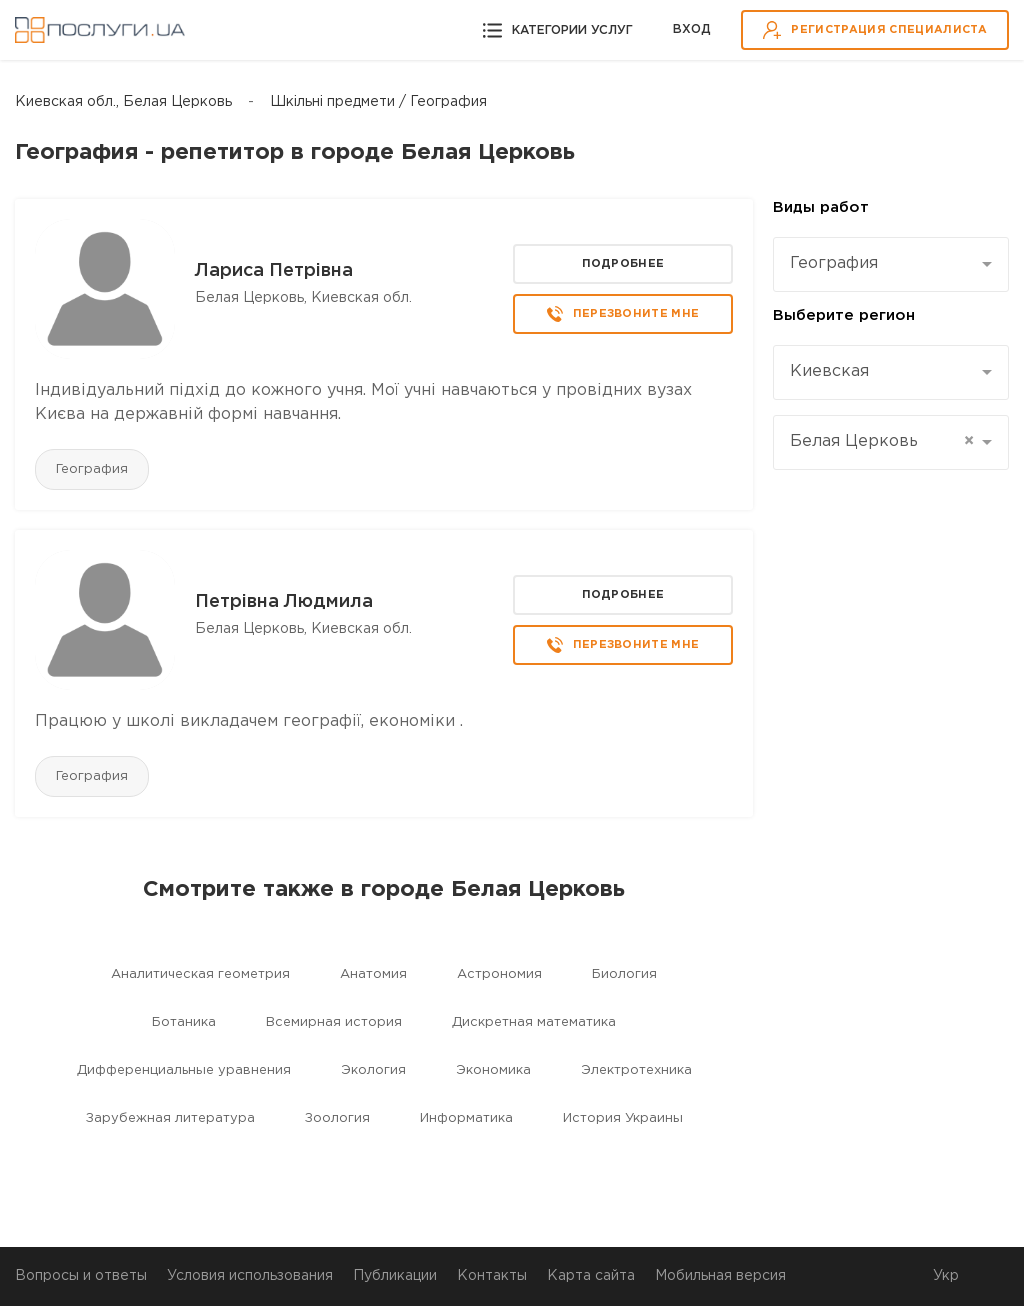  Describe the element at coordinates (123, 102) in the screenshot. I see `Киевская обл., Белая Церковь` at that location.